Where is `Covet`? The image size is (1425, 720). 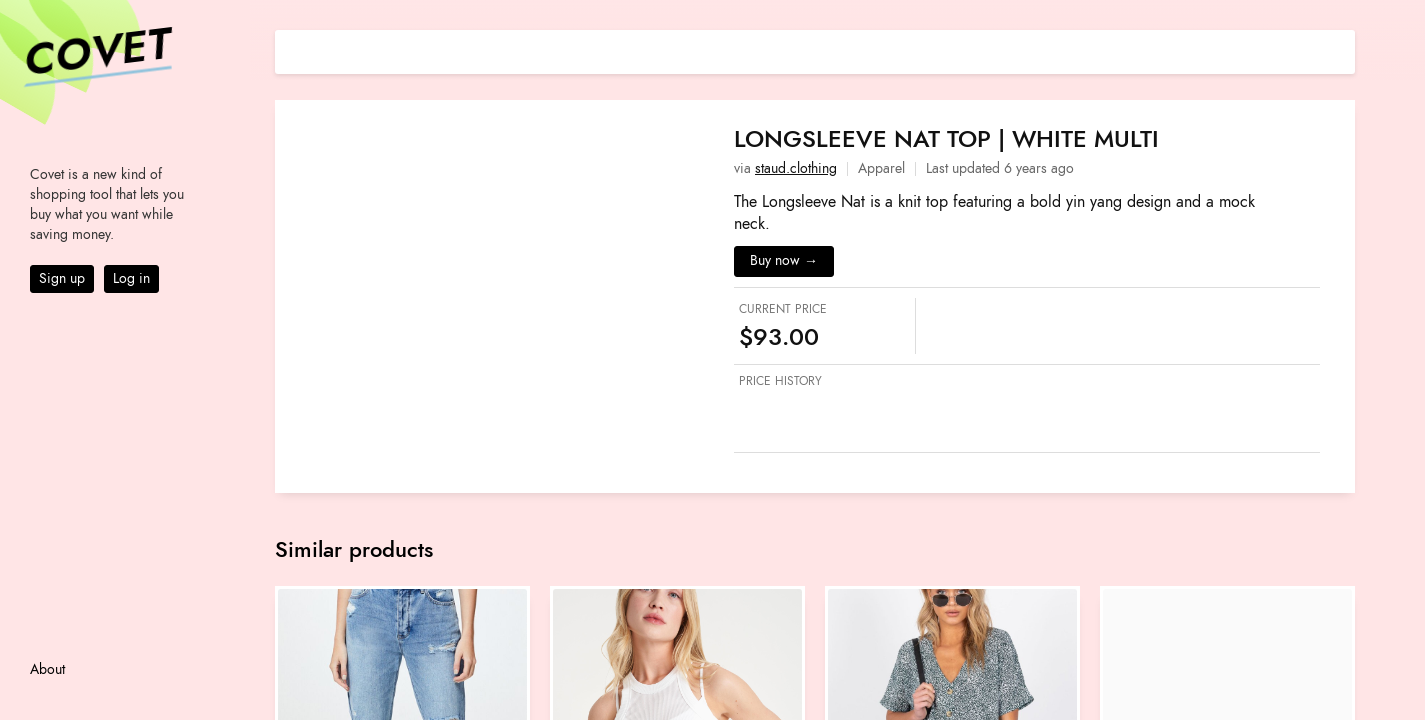 Covet is located at coordinates (96, 54).